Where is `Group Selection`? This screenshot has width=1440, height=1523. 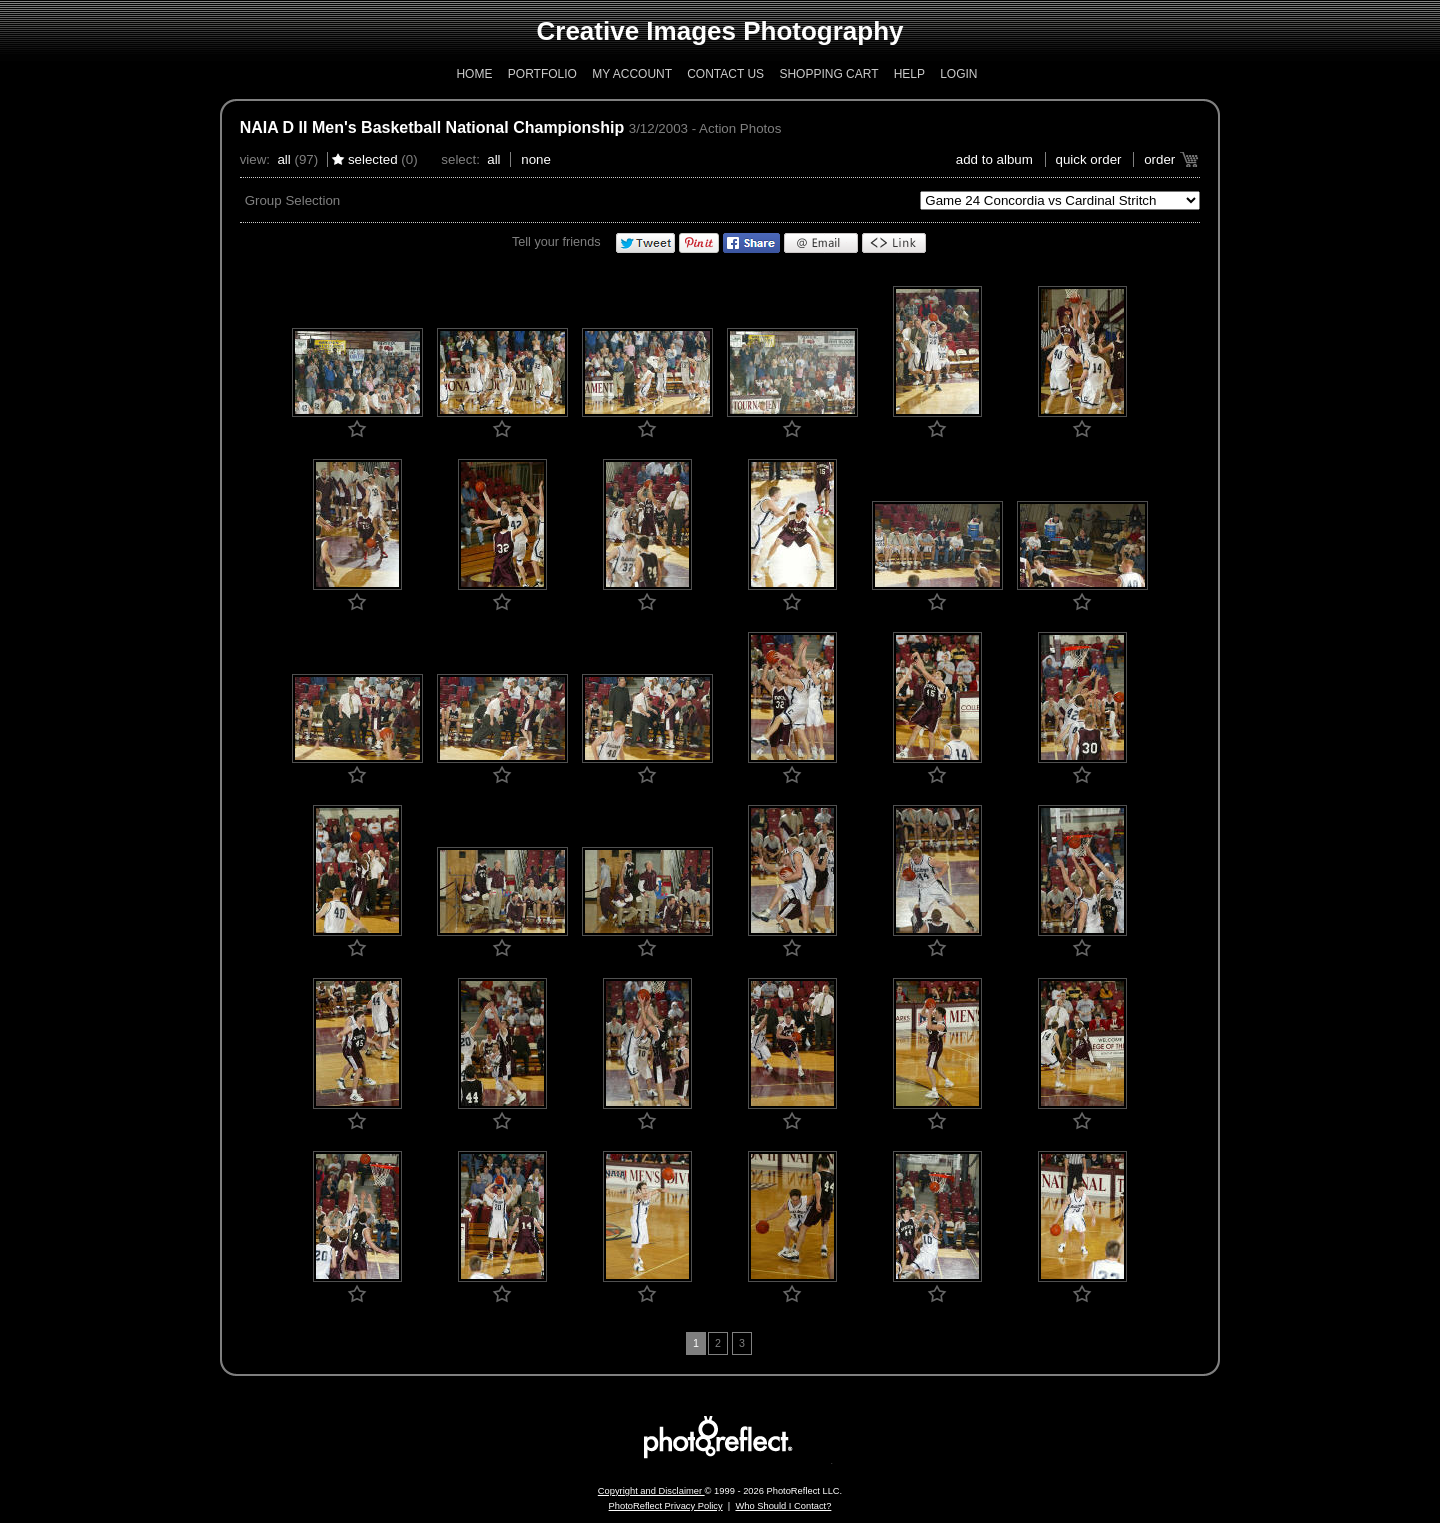
Group Selection is located at coordinates (293, 200).